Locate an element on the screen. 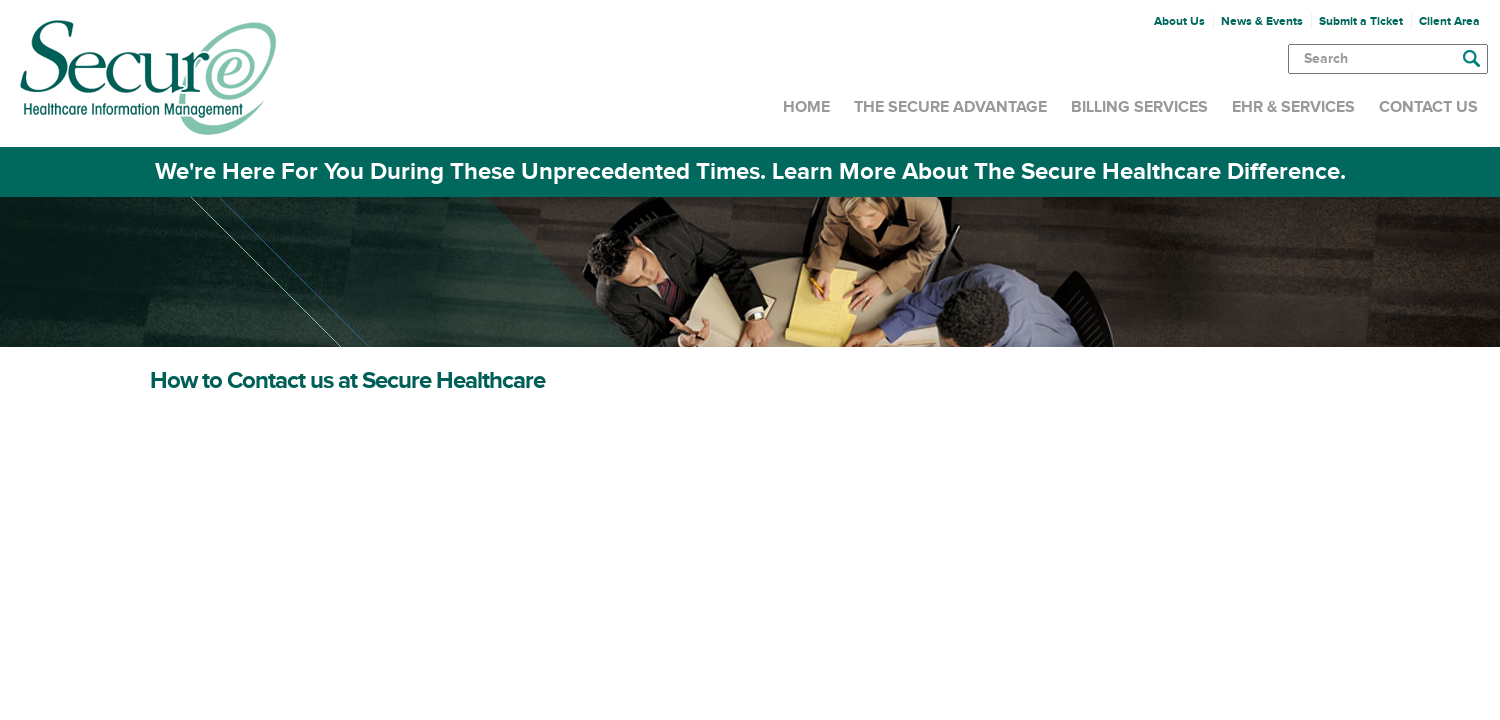  About Us is located at coordinates (1179, 21).